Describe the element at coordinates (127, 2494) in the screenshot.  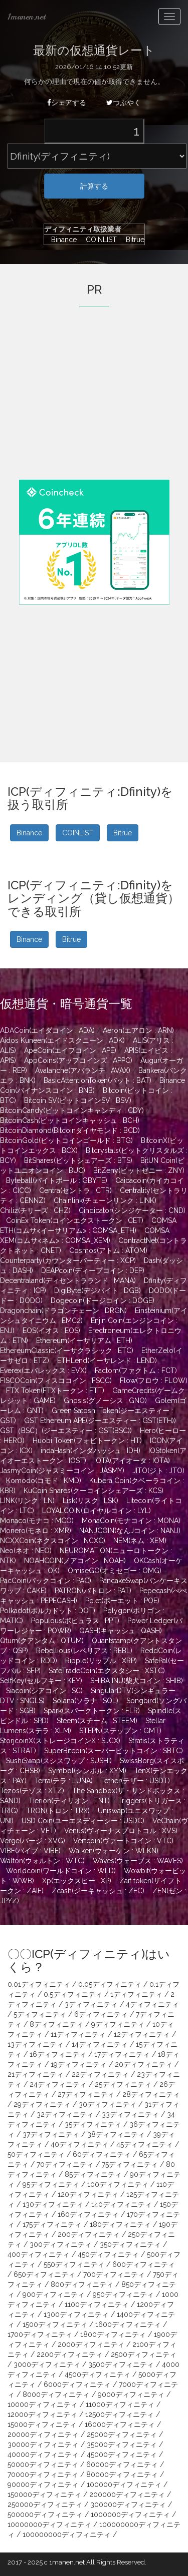
I see `200000ディフィニティ` at that location.